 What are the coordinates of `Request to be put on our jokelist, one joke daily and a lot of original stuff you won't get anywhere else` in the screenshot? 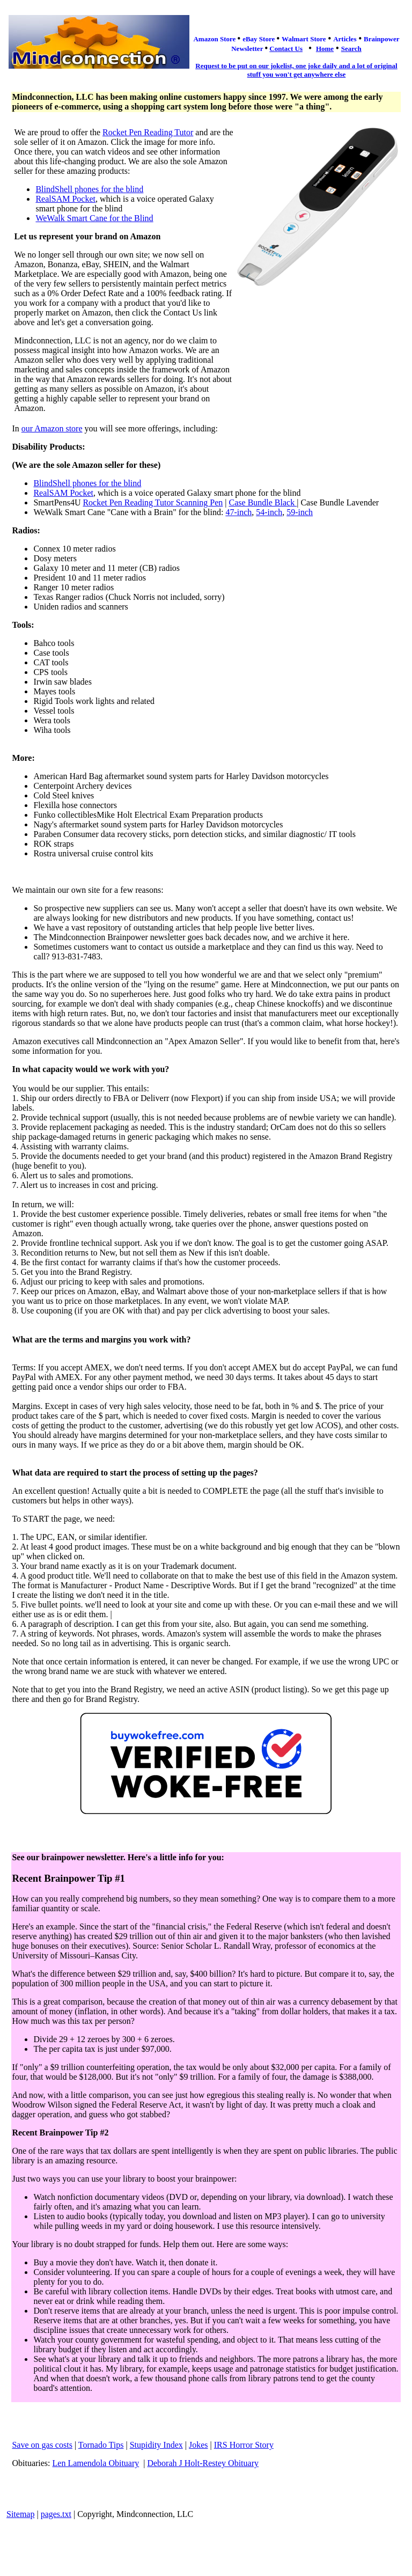 It's located at (296, 70).